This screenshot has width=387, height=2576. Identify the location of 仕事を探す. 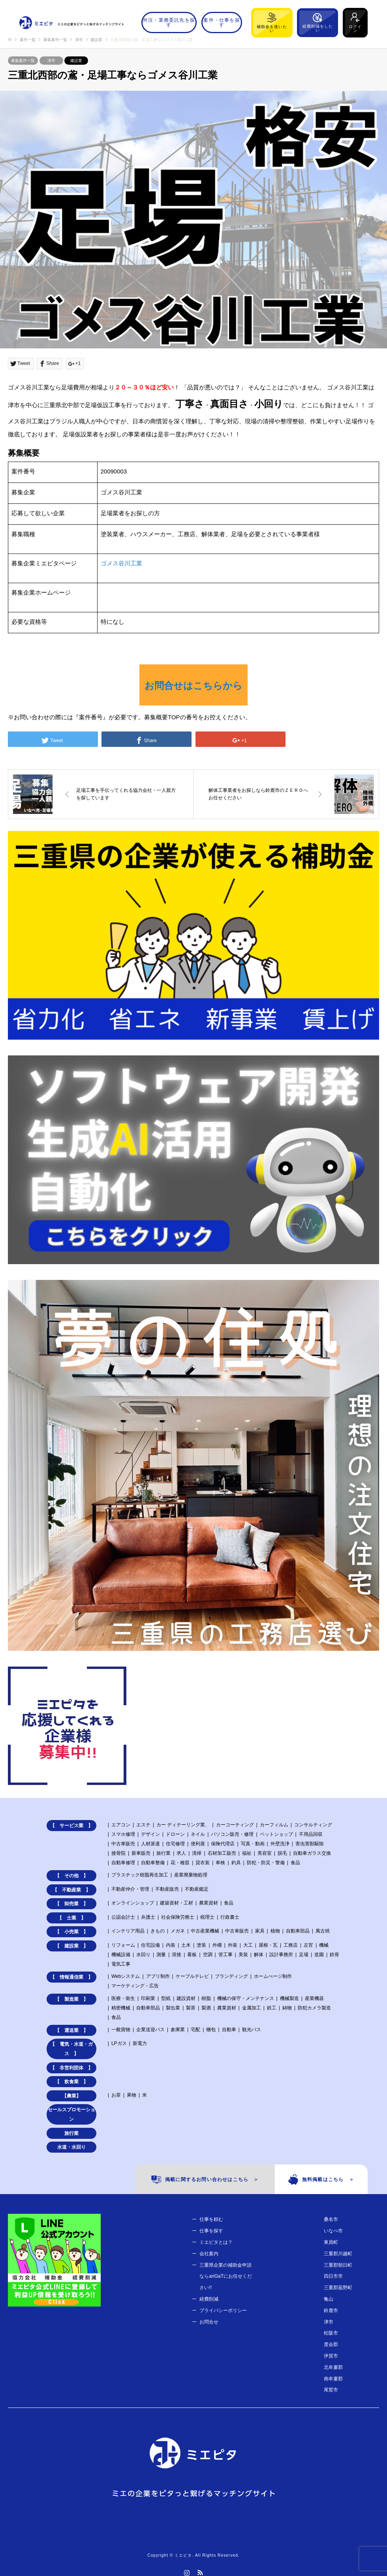
(211, 2231).